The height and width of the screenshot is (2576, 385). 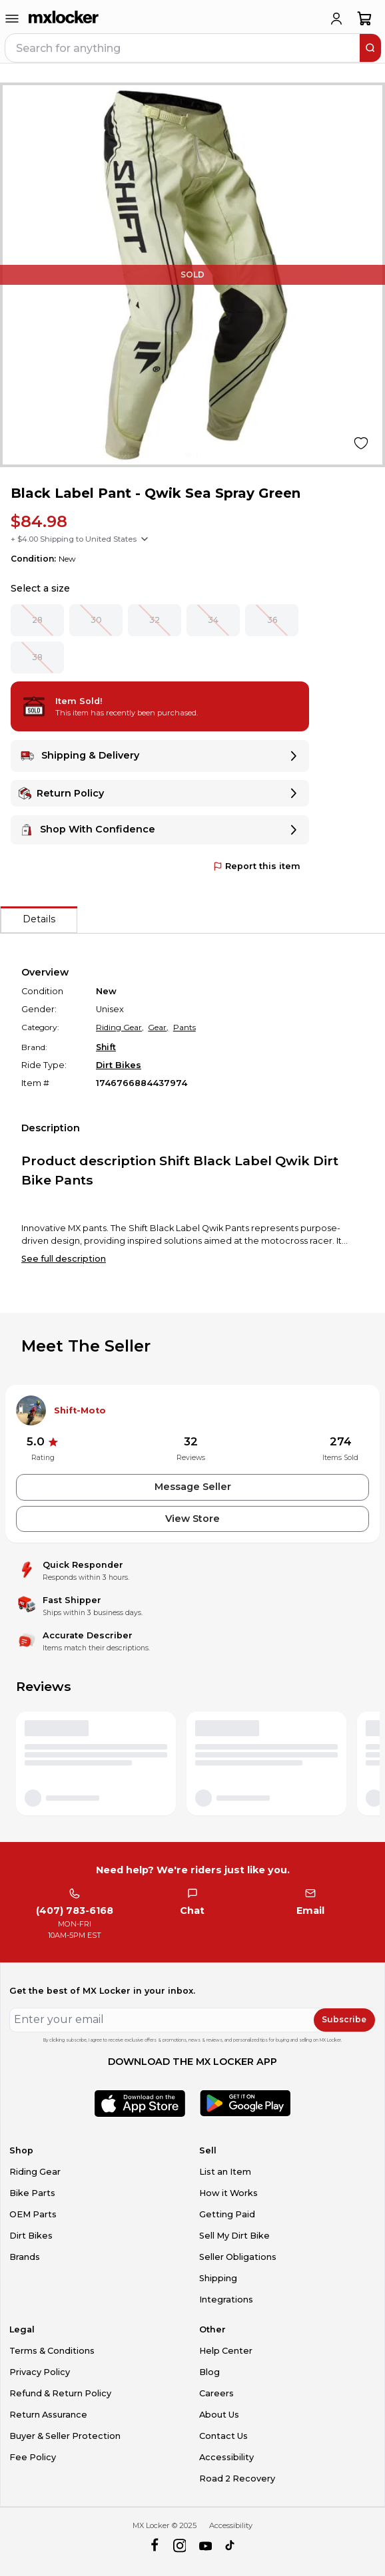 What do you see at coordinates (228, 2193) in the screenshot?
I see `How it Works` at bounding box center [228, 2193].